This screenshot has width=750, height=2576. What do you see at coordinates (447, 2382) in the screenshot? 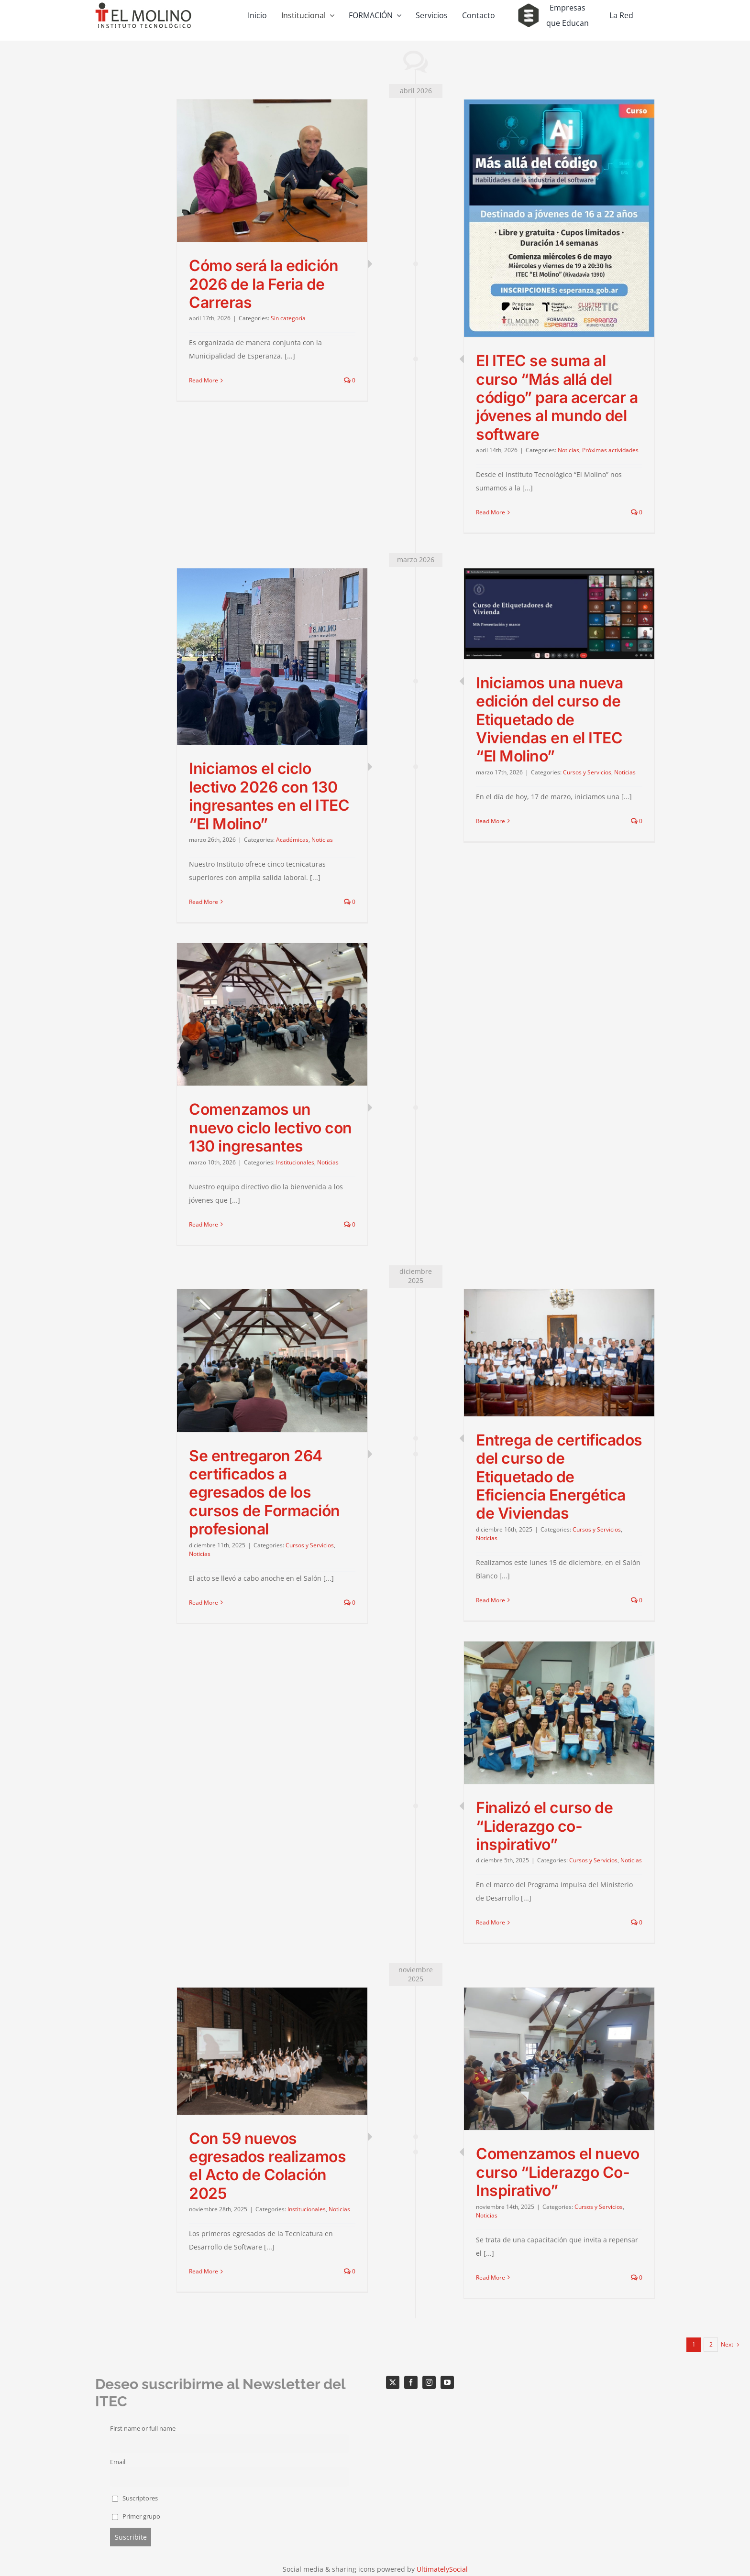
I see `[youtube]` at bounding box center [447, 2382].